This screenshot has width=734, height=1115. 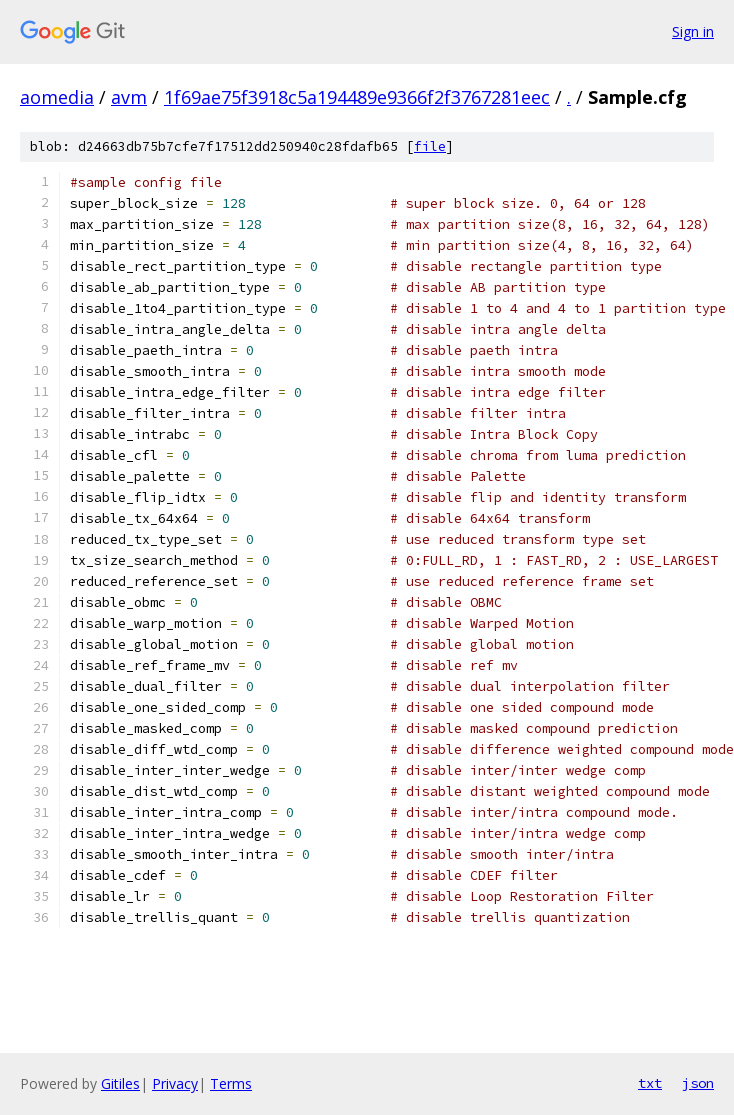 I want to click on txt, so click(x=650, y=1083).